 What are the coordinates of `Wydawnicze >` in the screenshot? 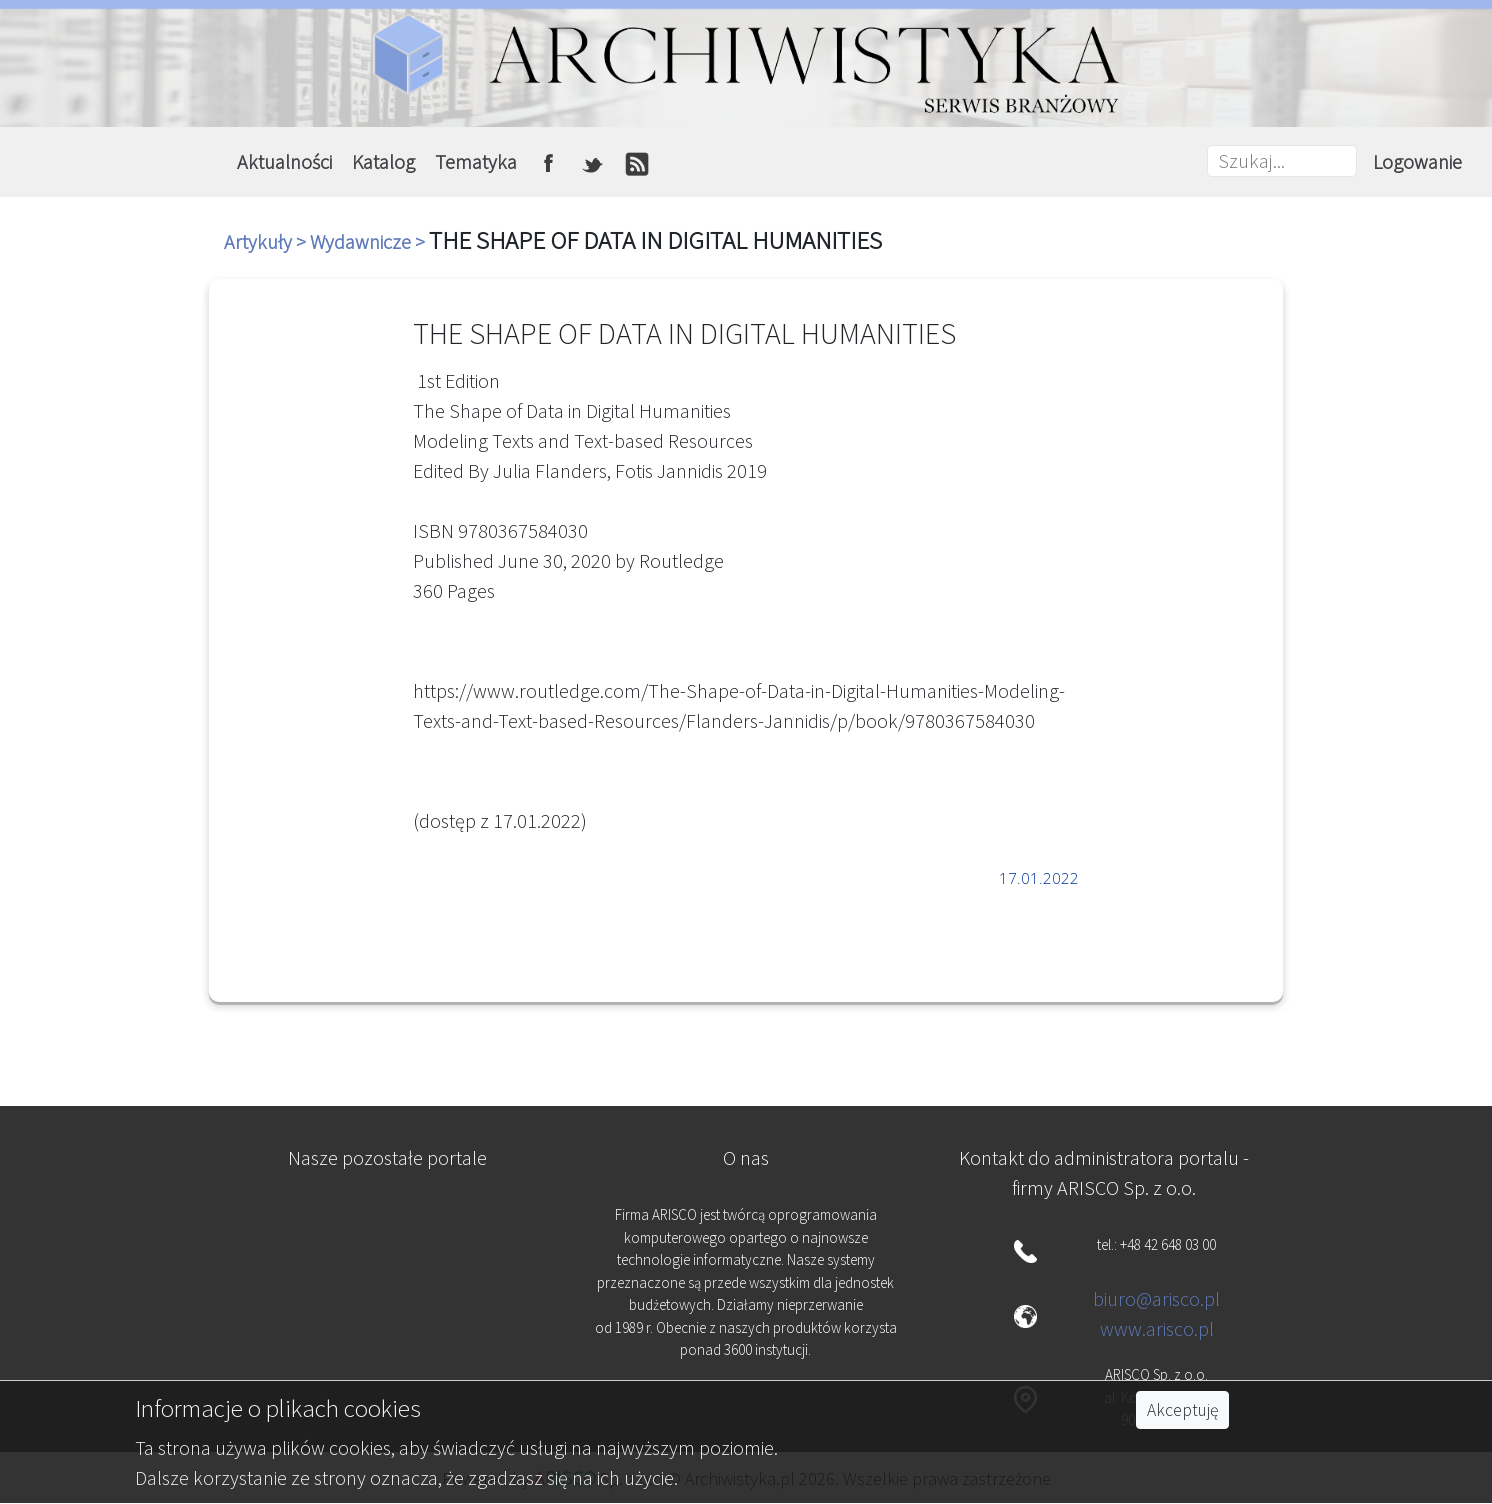 It's located at (369, 241).